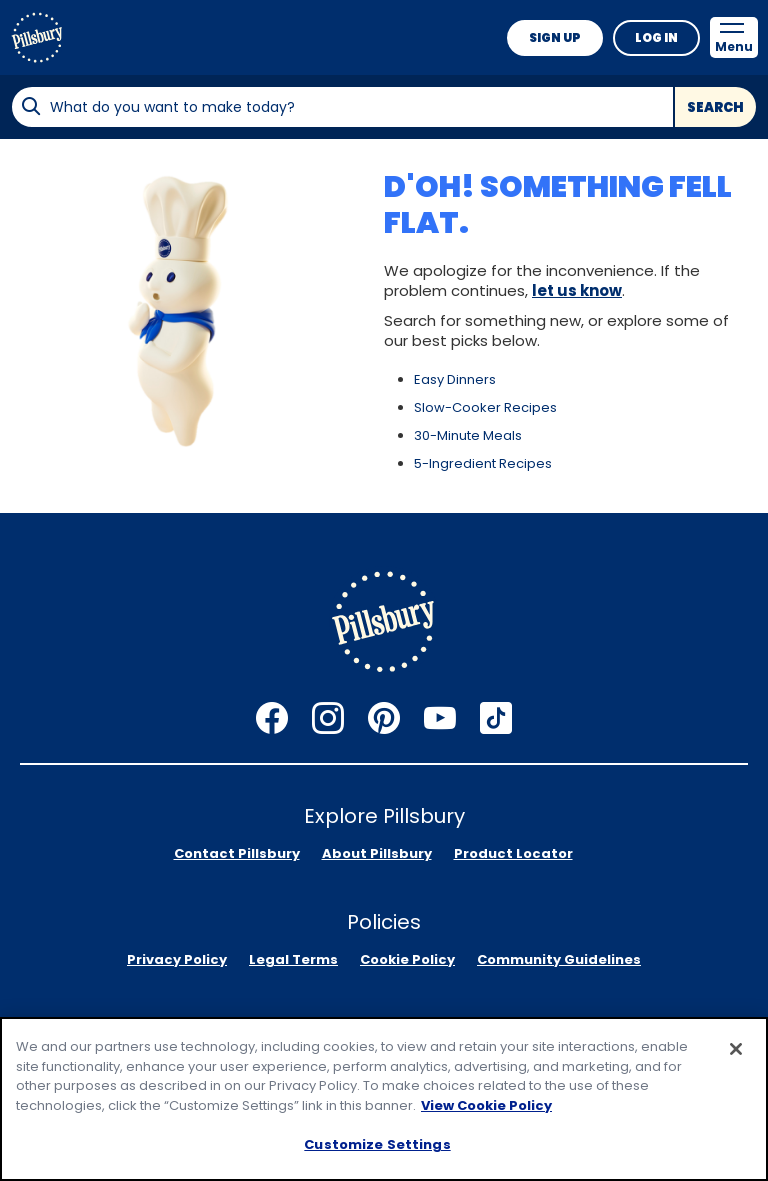 The height and width of the screenshot is (1181, 768). Describe the element at coordinates (455, 379) in the screenshot. I see `Easy Dinners` at that location.